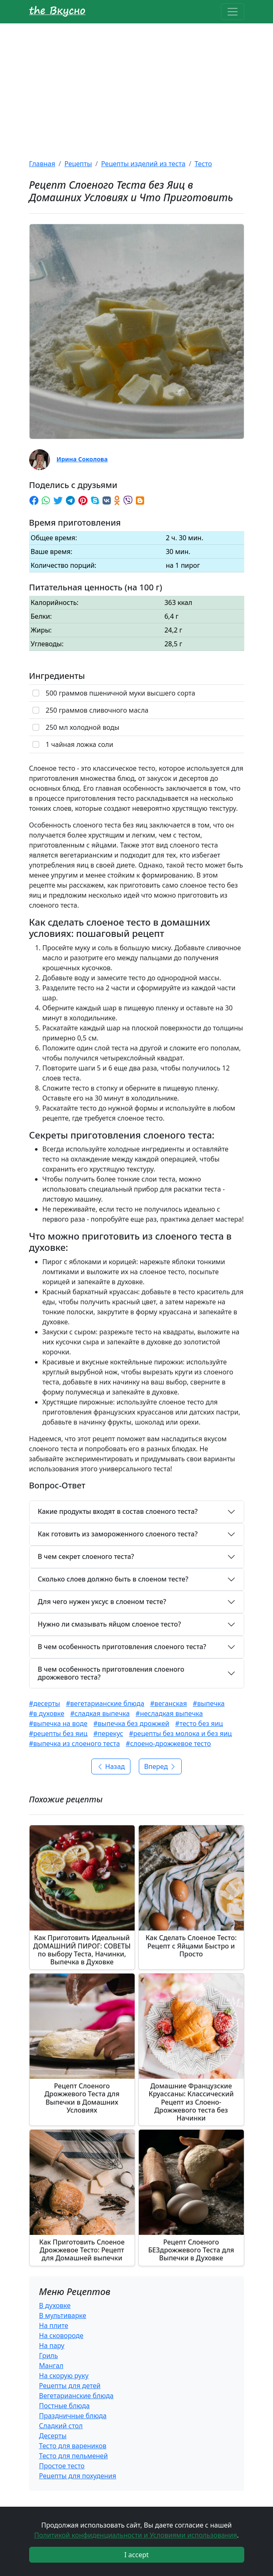  I want to click on [Advertisement], so click(136, 86).